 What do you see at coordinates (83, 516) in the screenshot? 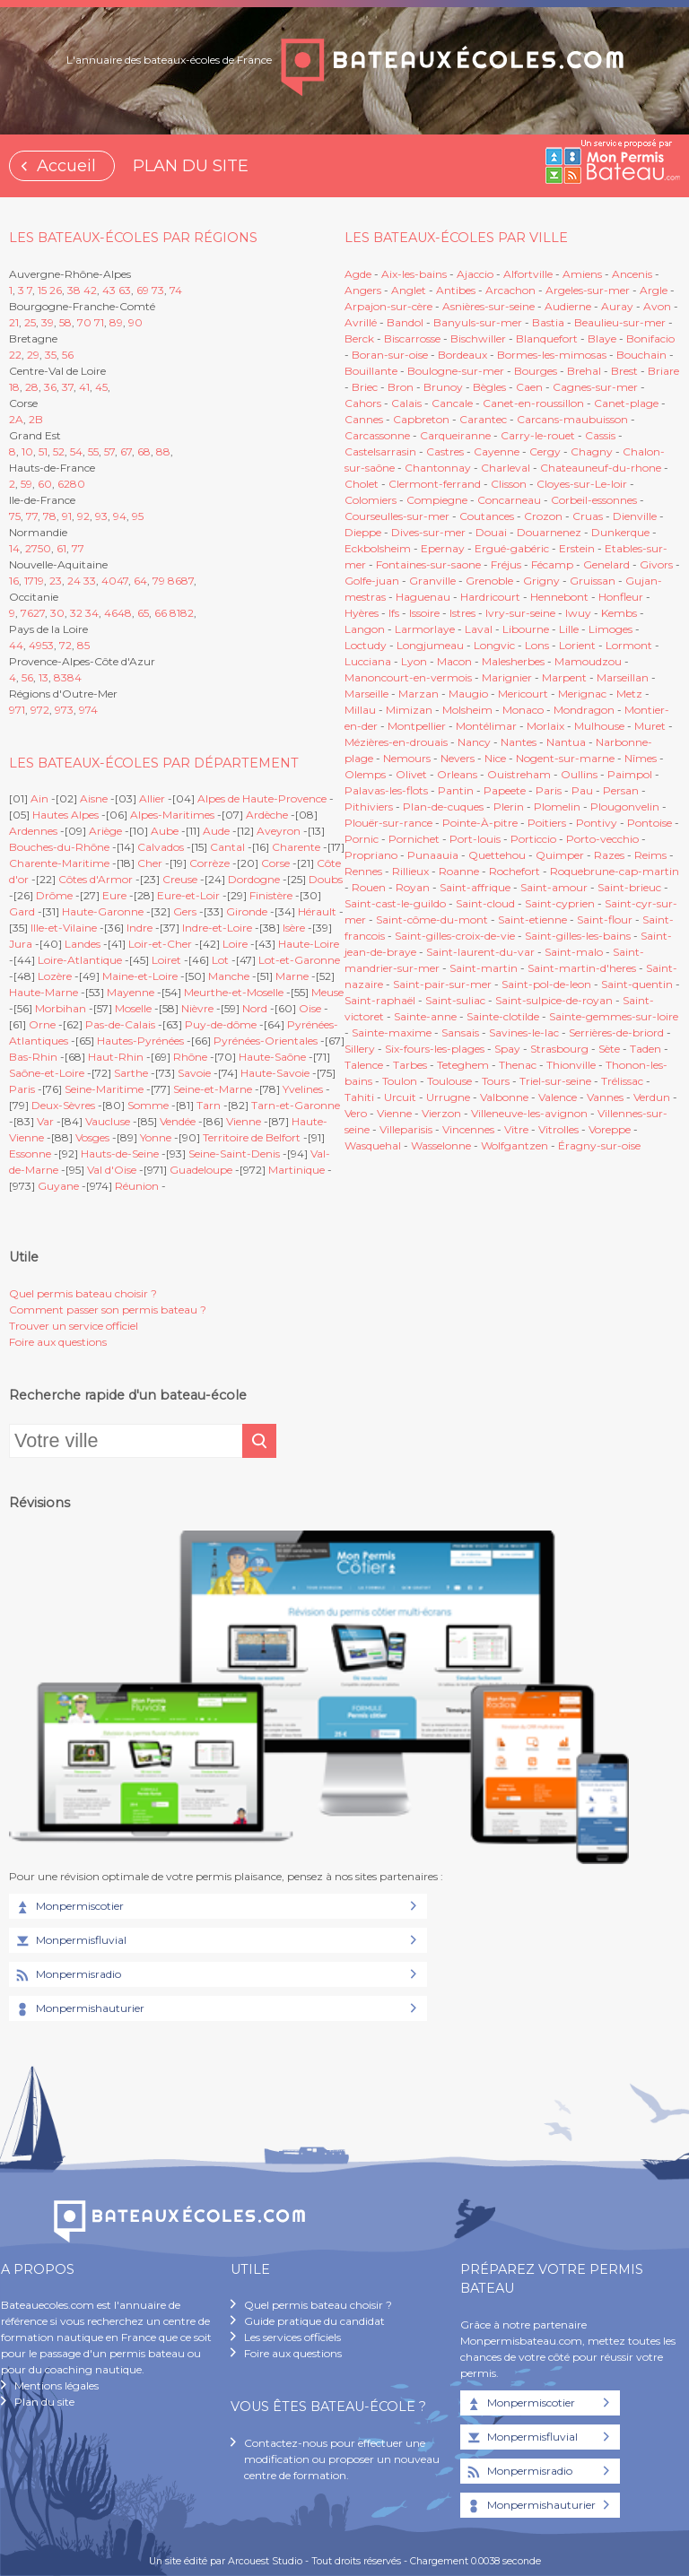
I see `92` at bounding box center [83, 516].